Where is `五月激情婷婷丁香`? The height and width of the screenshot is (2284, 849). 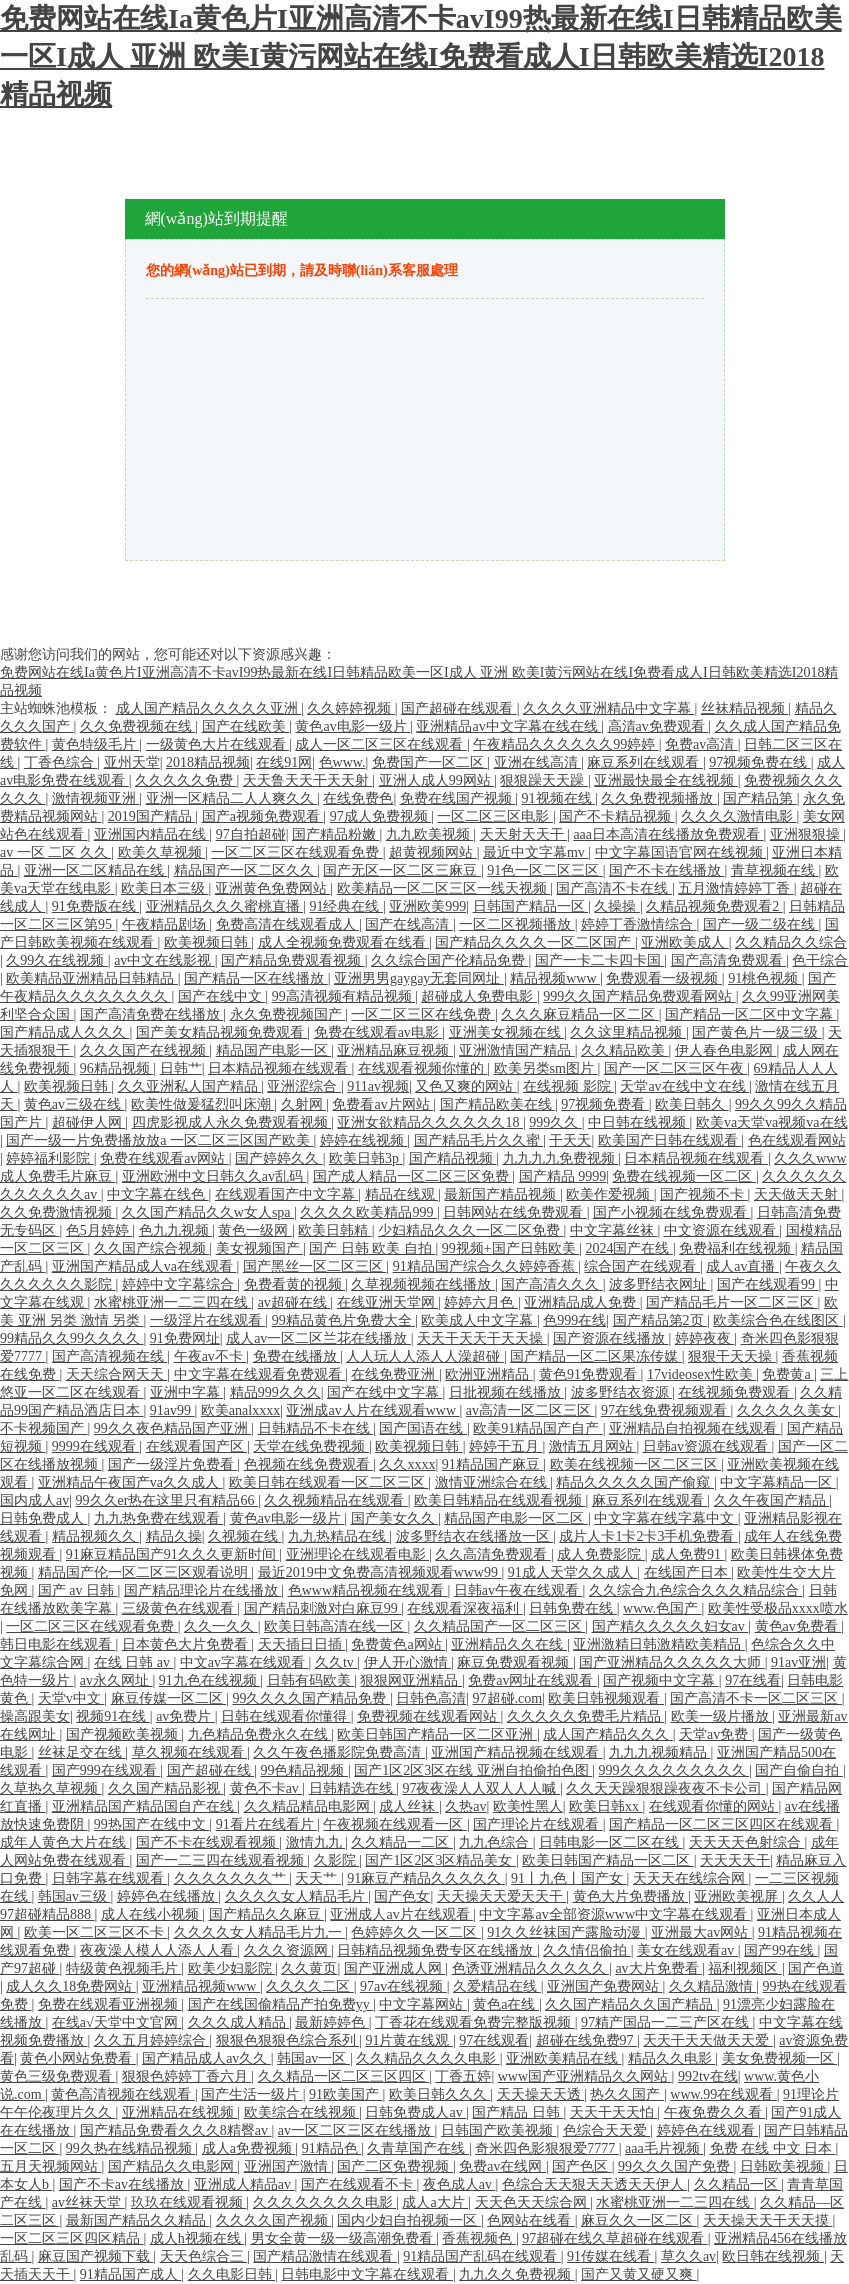 五月激情婷婷丁香 is located at coordinates (736, 888).